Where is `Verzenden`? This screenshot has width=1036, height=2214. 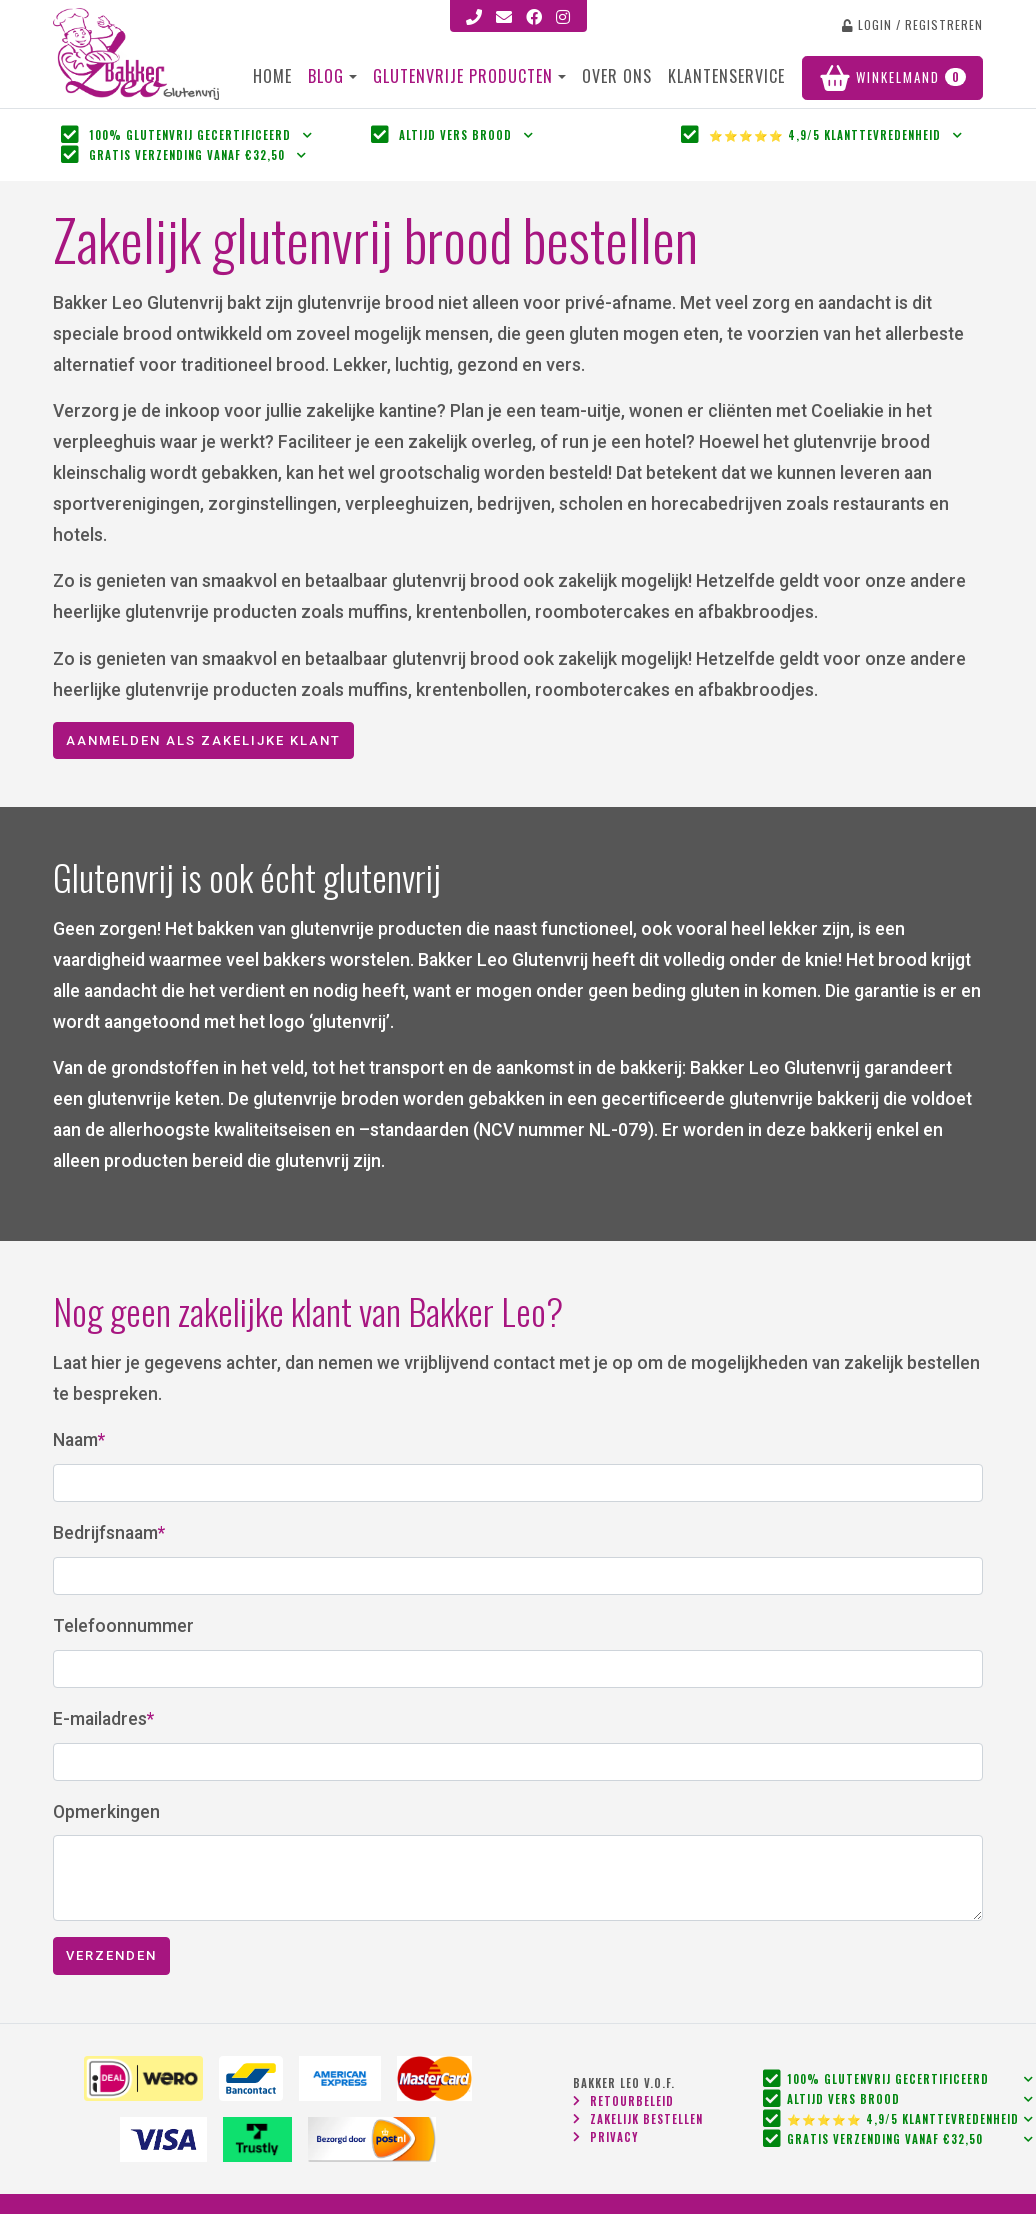 Verzenden is located at coordinates (111, 1955).